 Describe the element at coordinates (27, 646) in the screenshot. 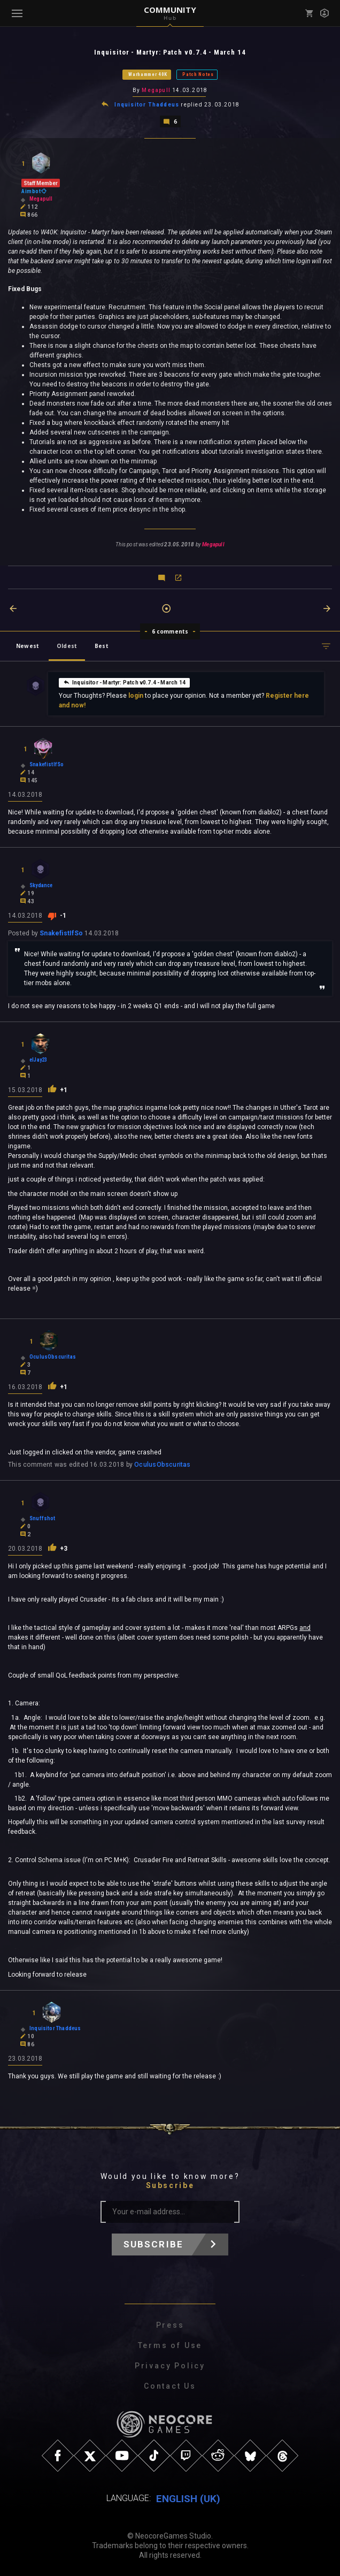

I see `Newest` at that location.